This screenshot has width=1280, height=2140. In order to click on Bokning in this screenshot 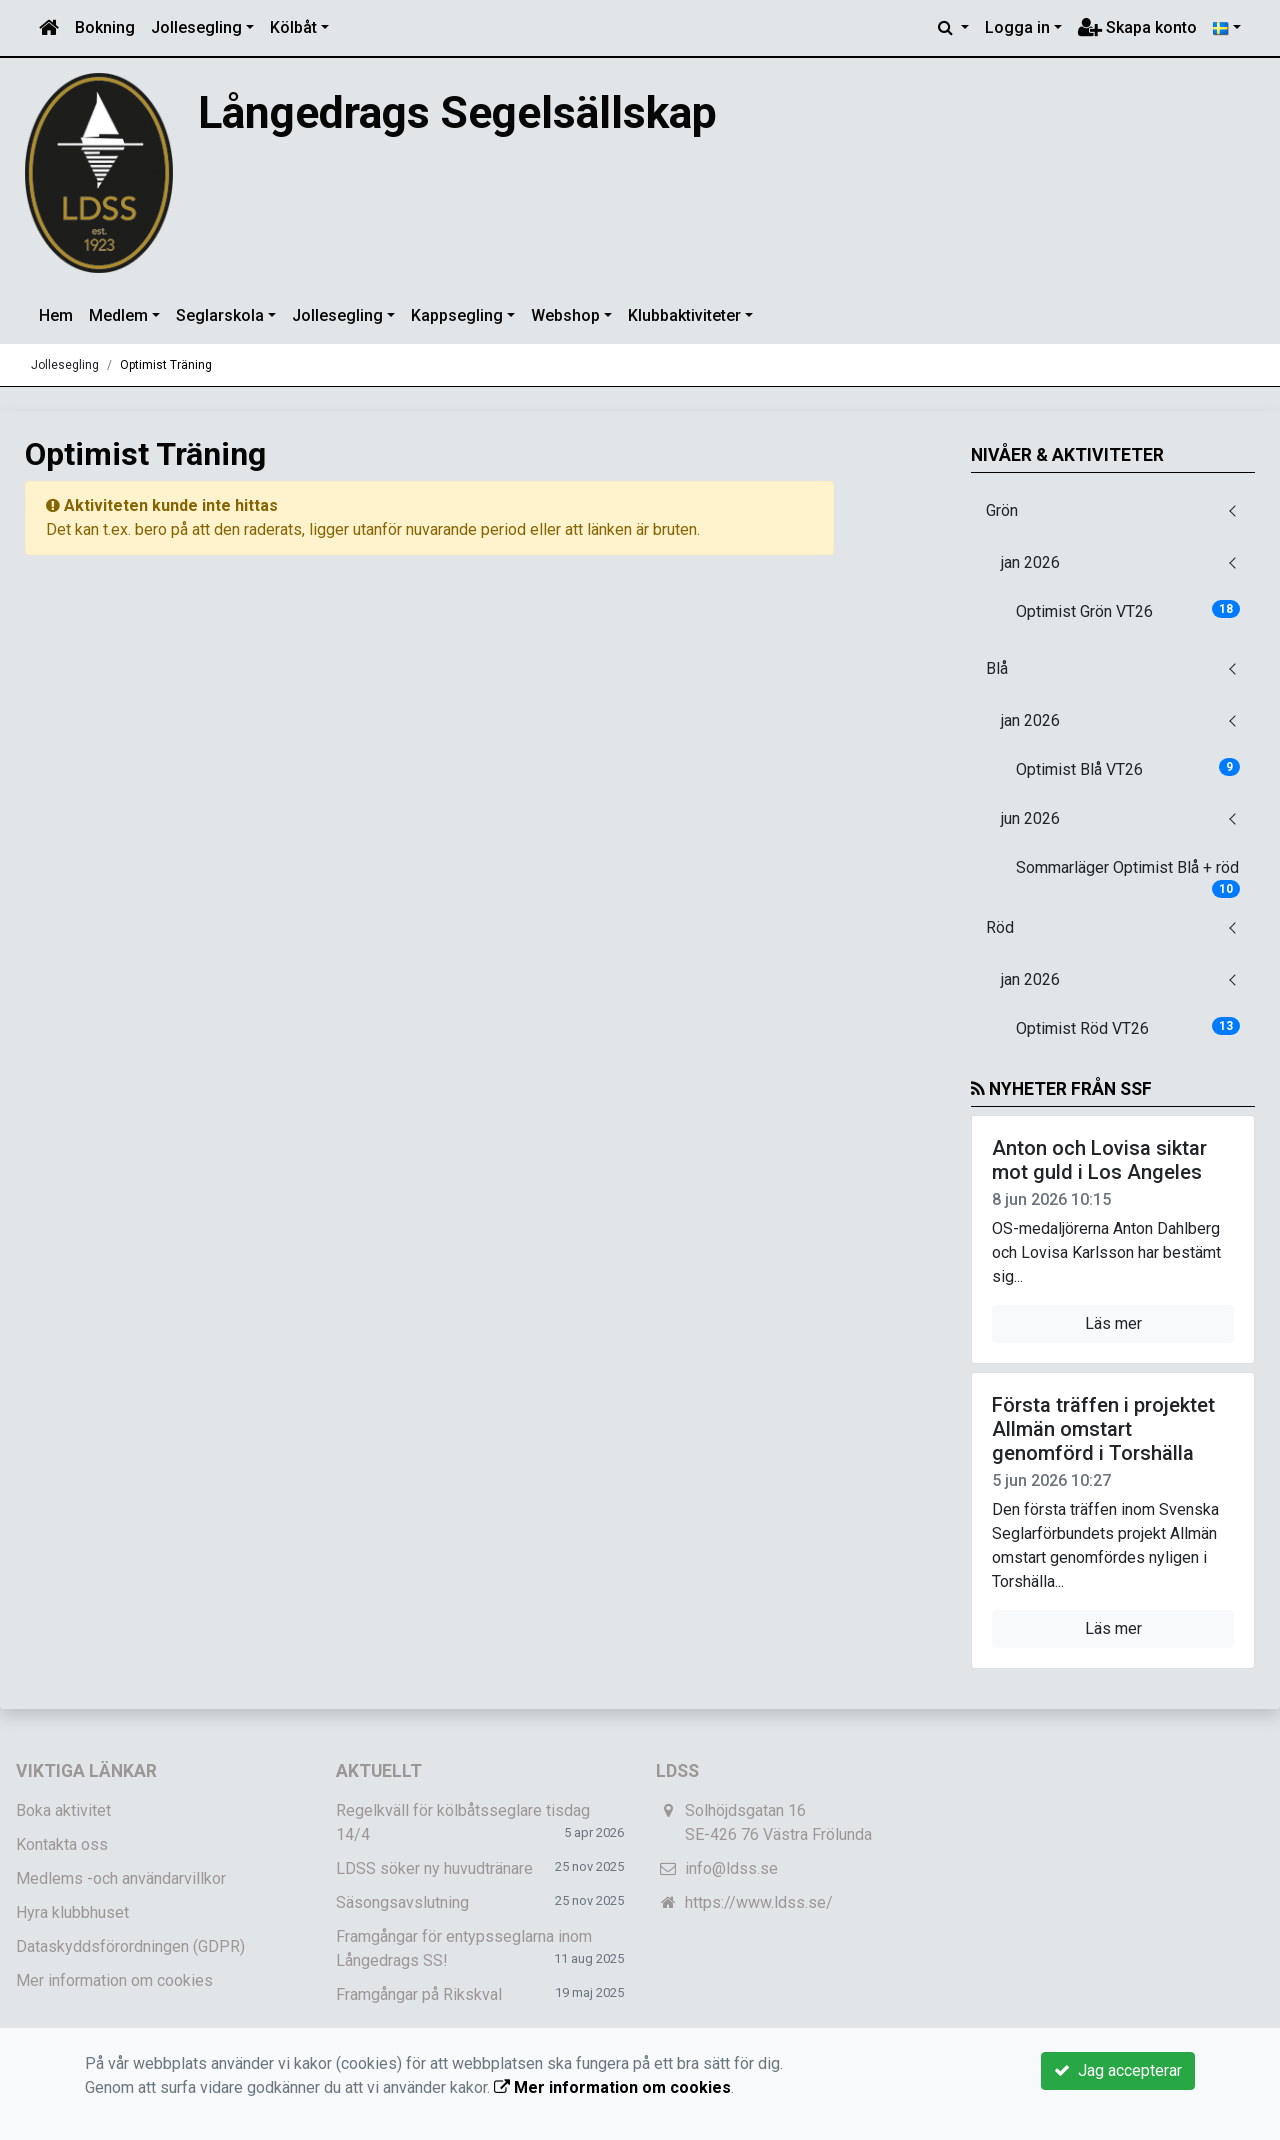, I will do `click(105, 27)`.